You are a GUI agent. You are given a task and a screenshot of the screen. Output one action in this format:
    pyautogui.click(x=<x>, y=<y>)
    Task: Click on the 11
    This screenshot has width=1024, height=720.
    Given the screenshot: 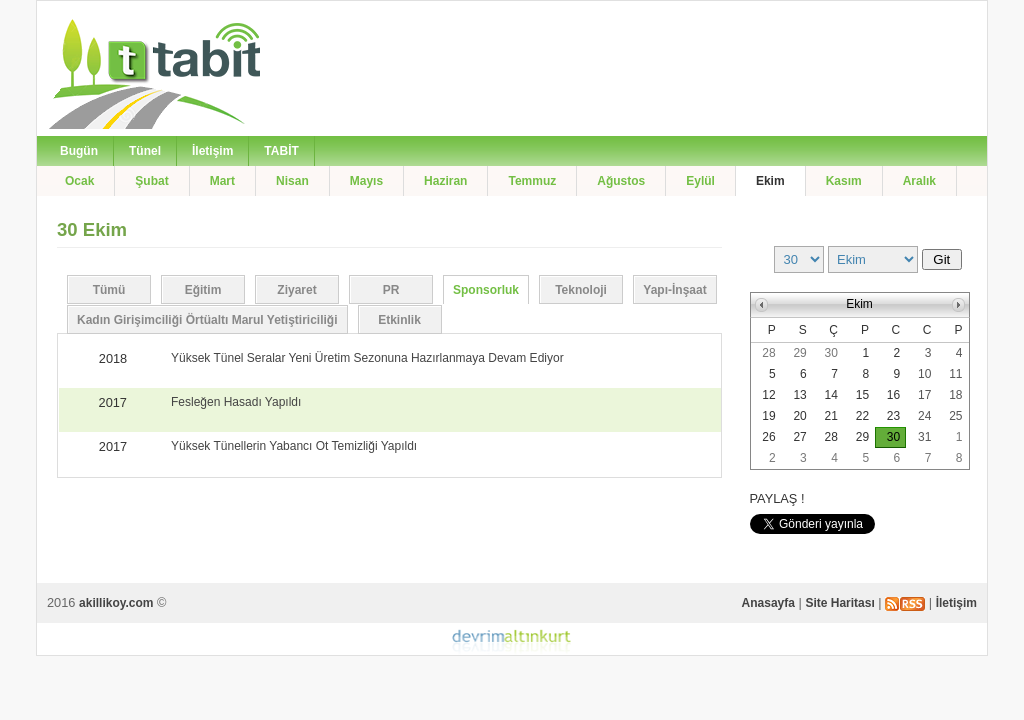 What is the action you would take?
    pyautogui.click(x=955, y=374)
    